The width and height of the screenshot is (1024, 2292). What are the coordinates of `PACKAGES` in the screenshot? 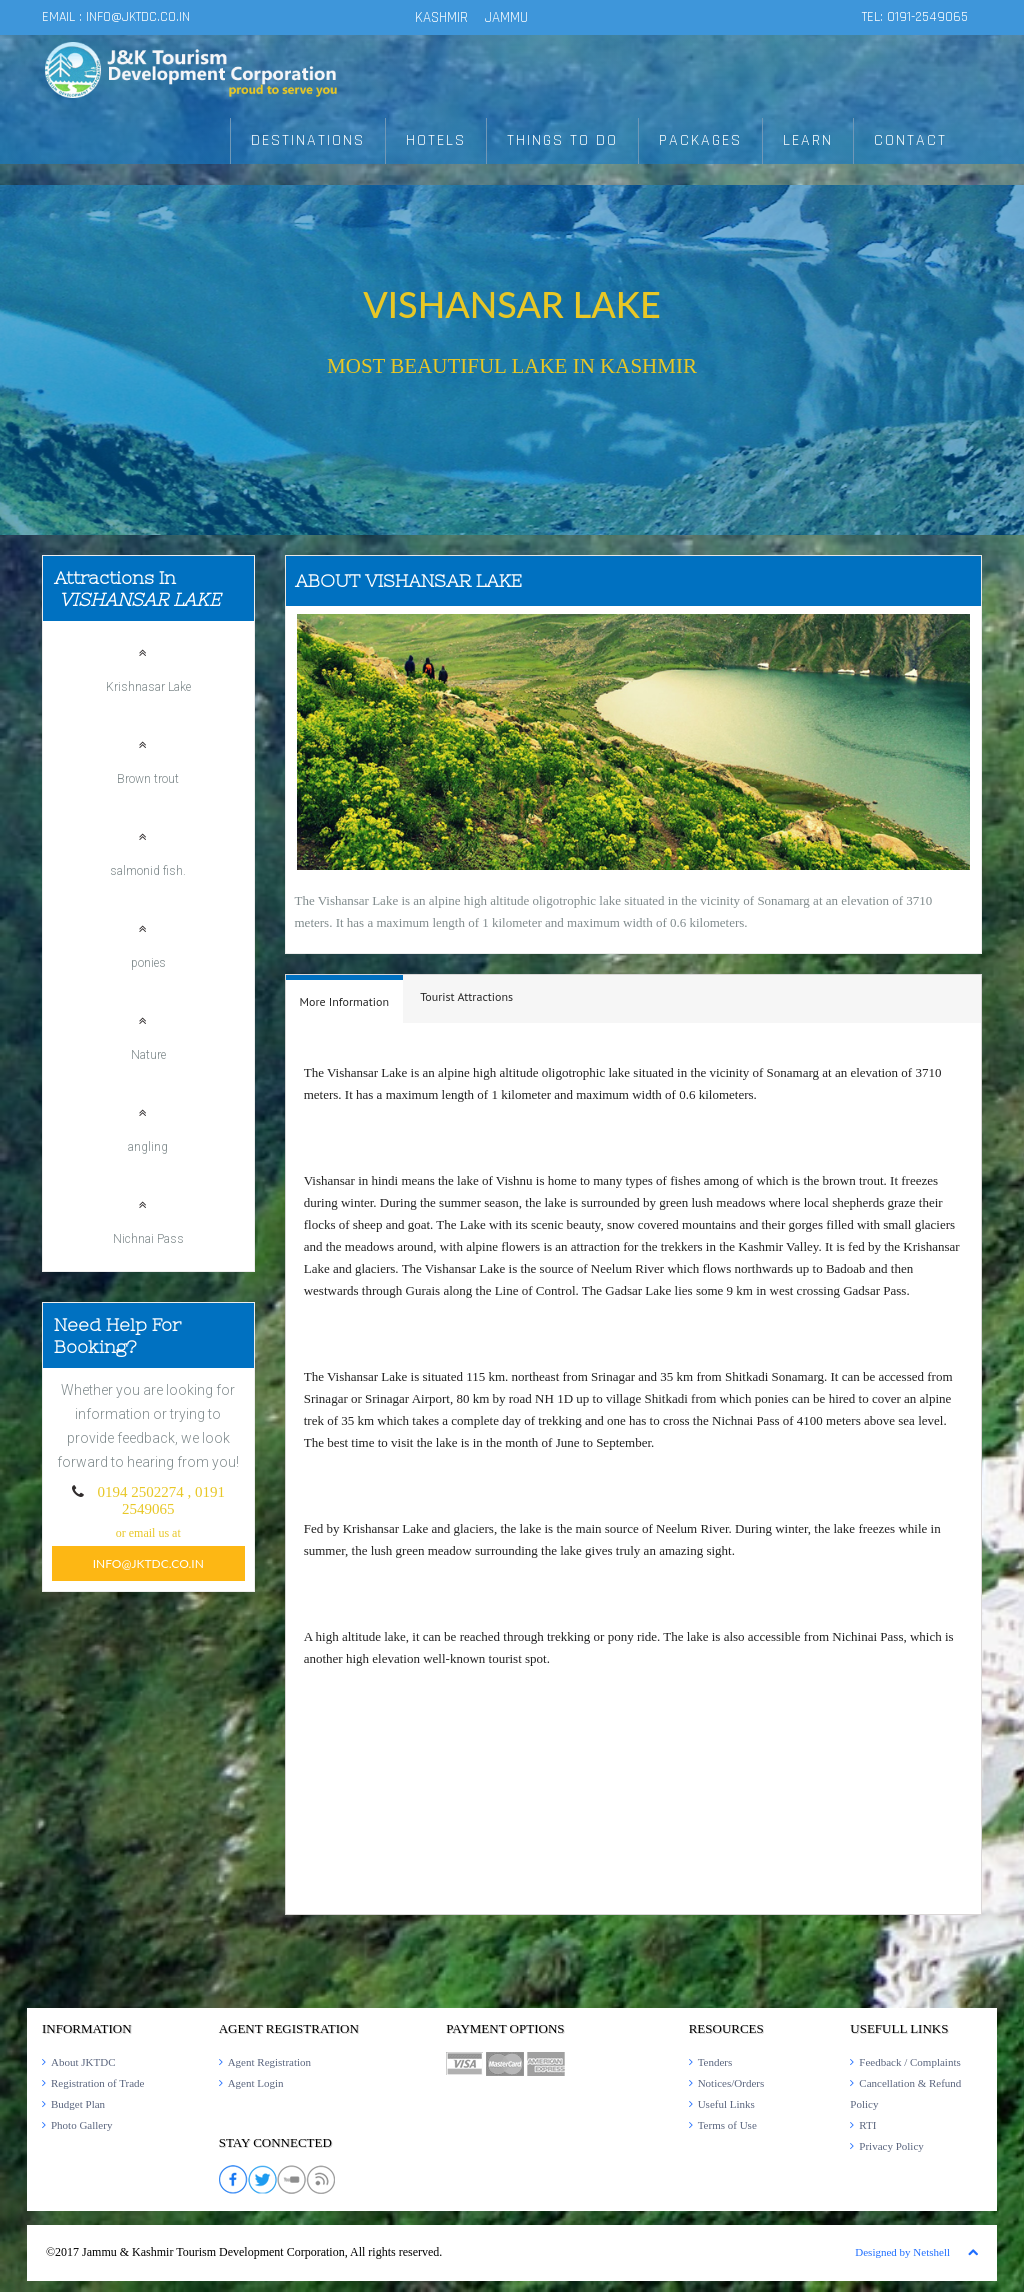 It's located at (700, 141).